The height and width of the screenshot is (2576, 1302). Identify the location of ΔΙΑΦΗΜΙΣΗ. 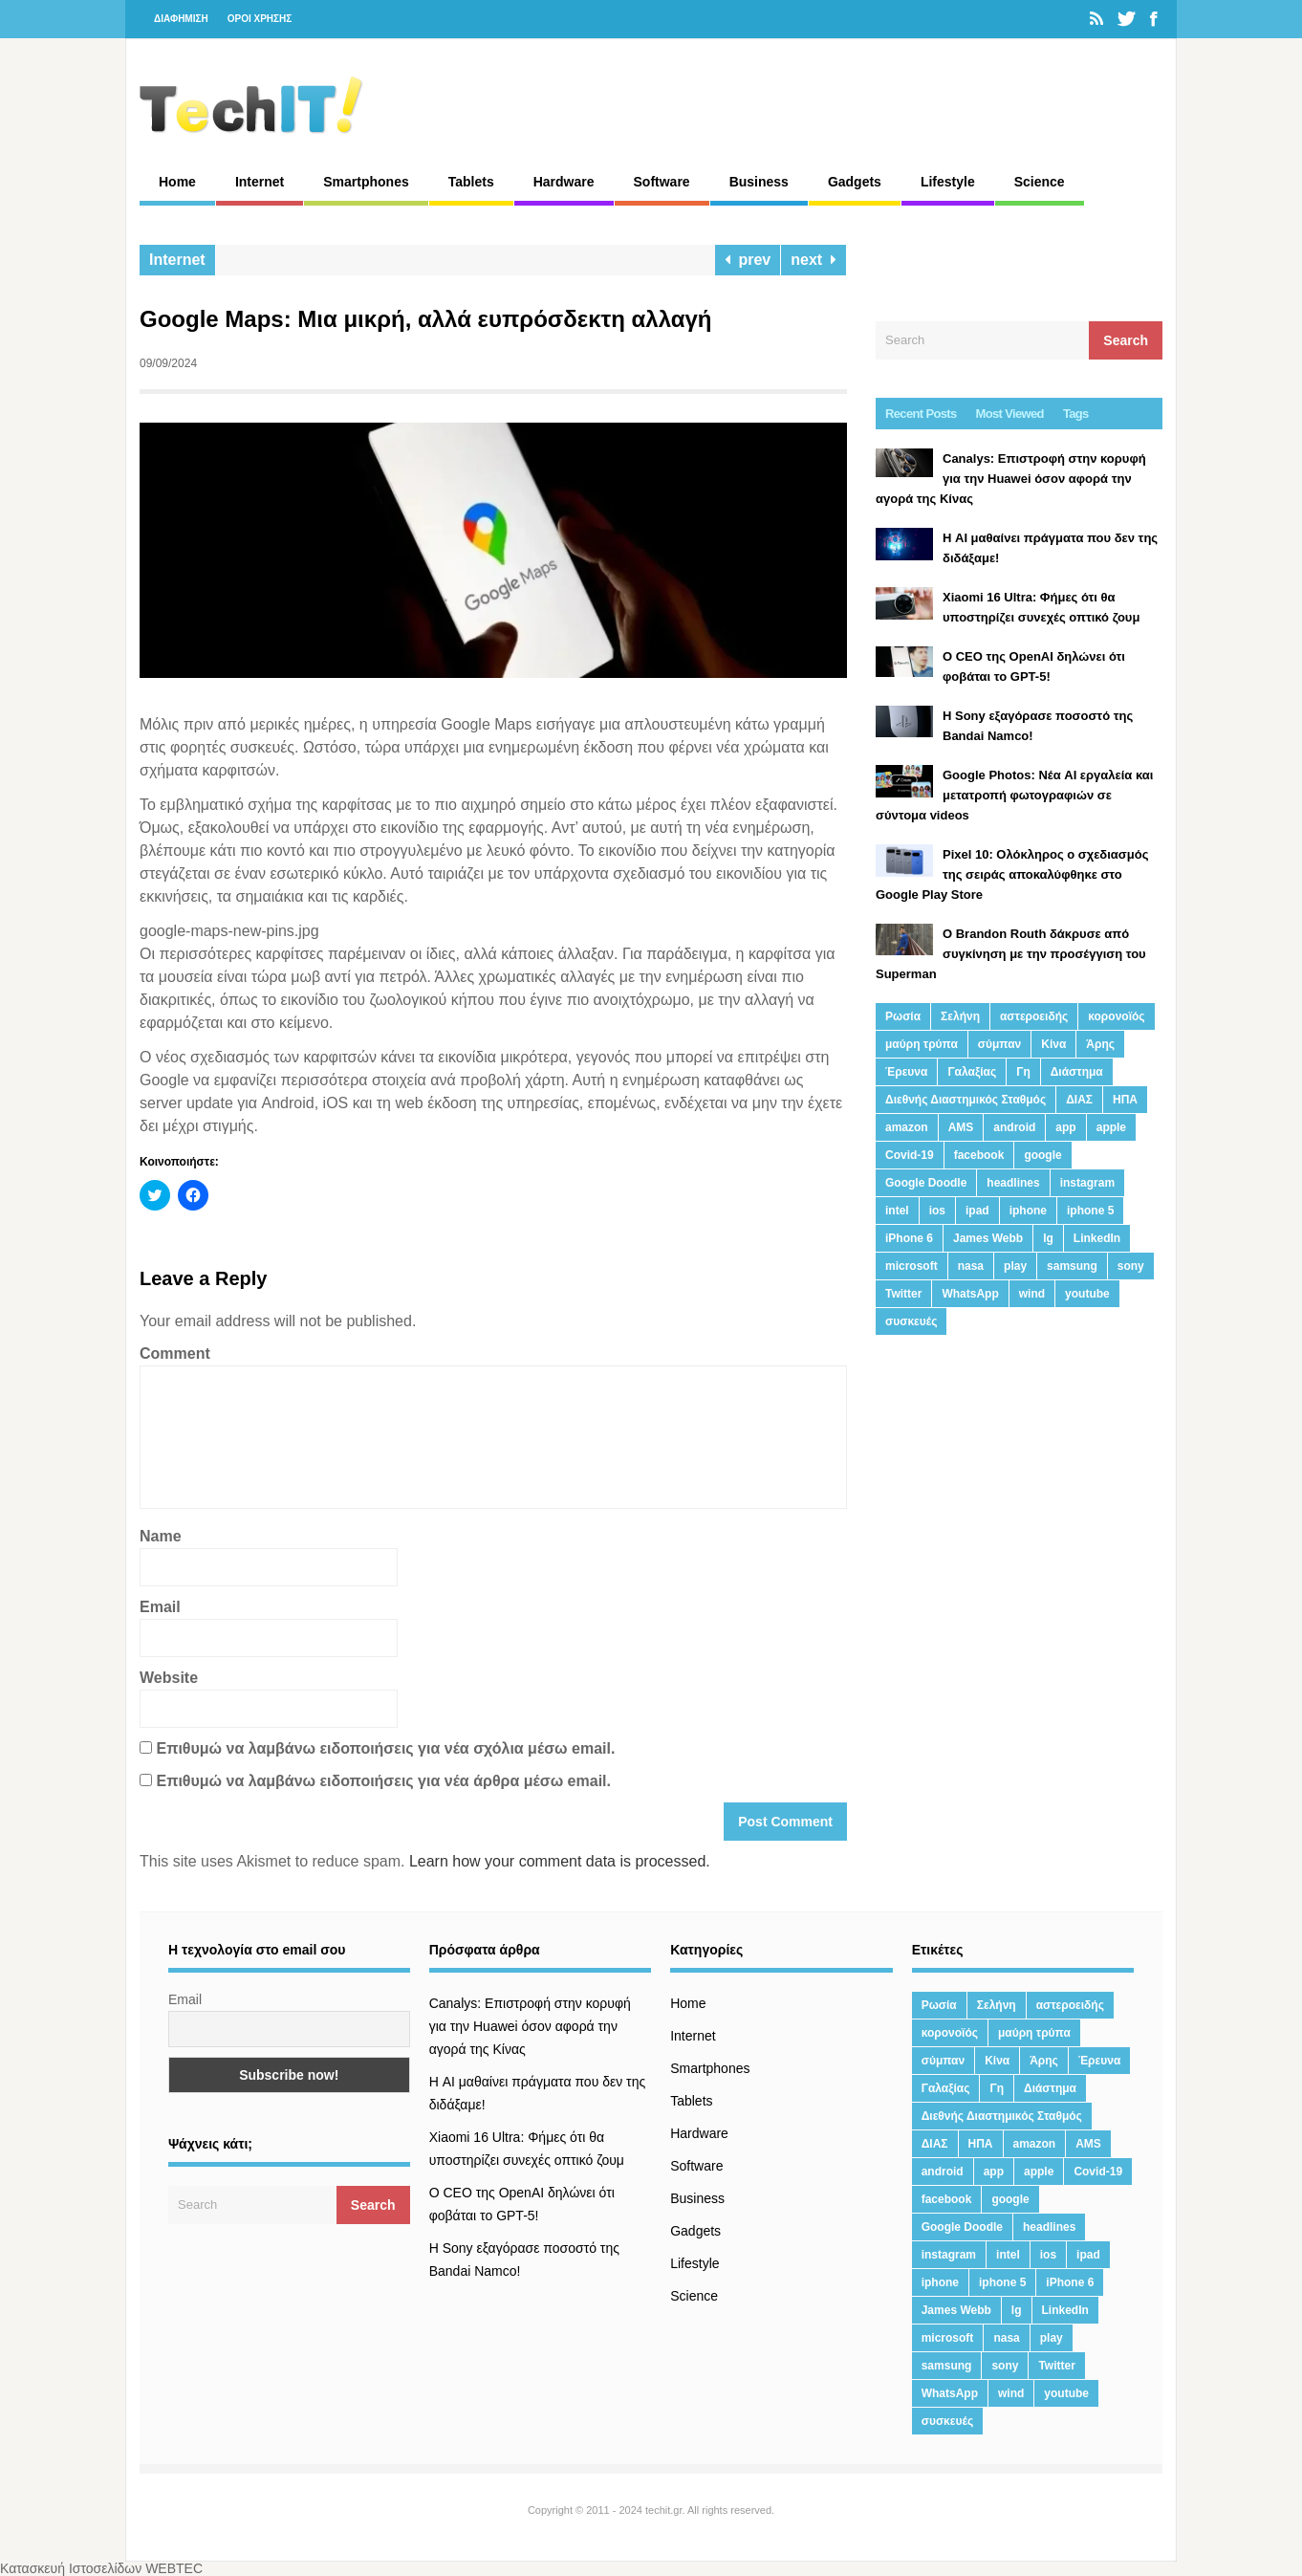
(181, 18).